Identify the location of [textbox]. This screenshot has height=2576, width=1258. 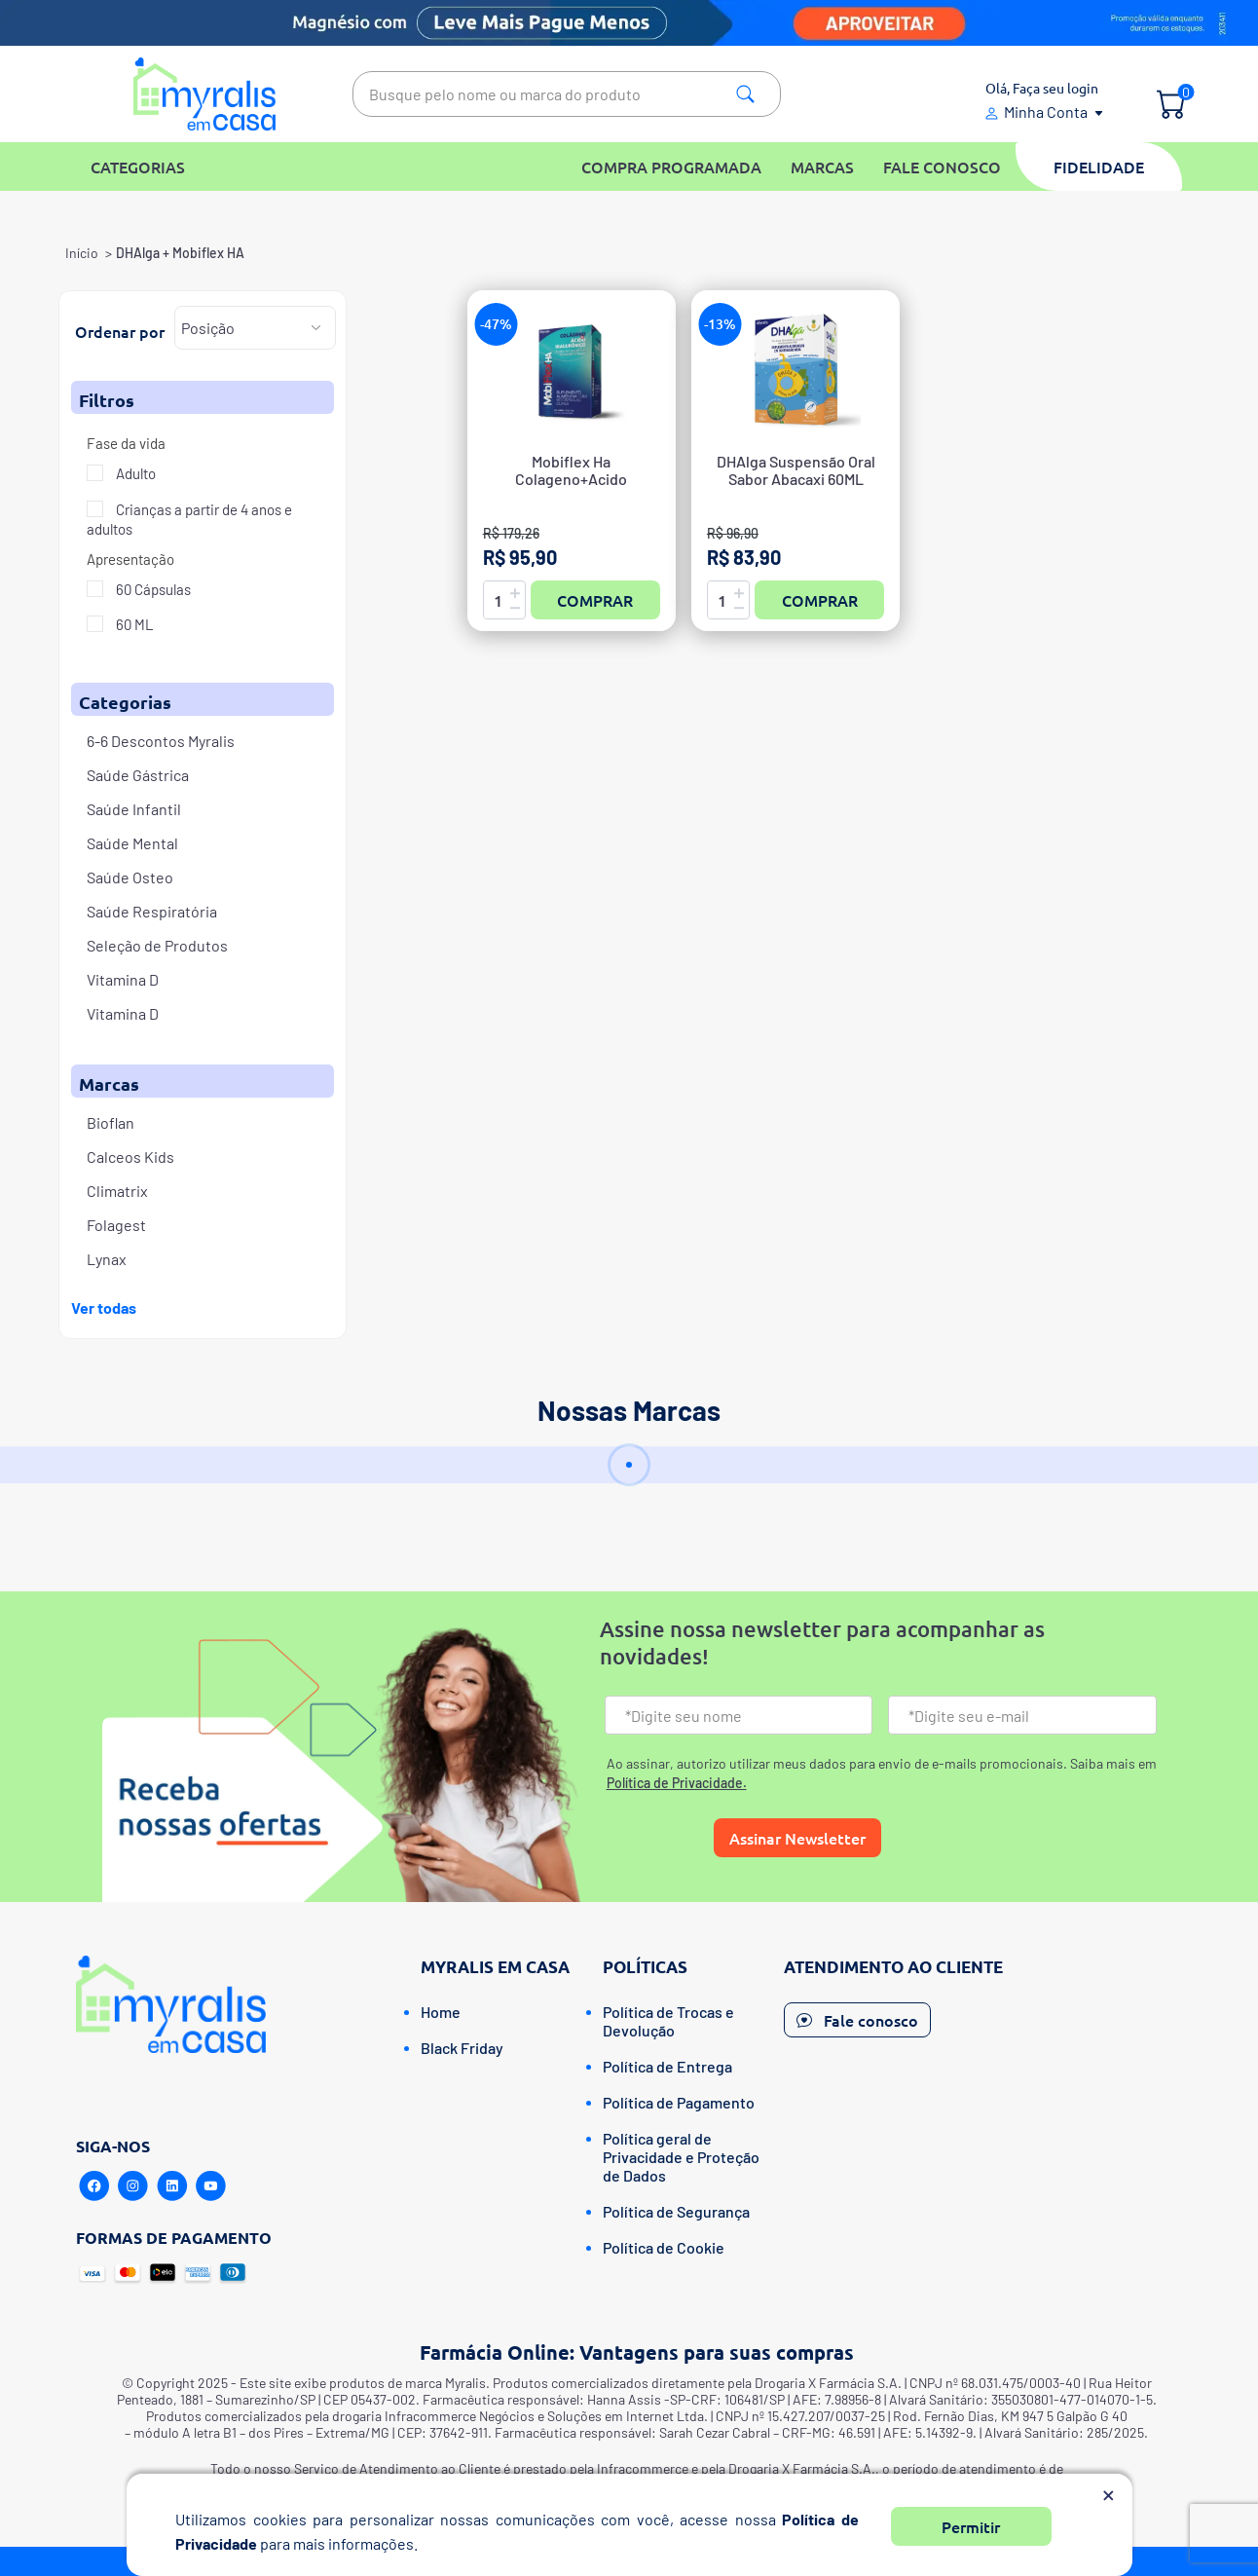
(566, 94).